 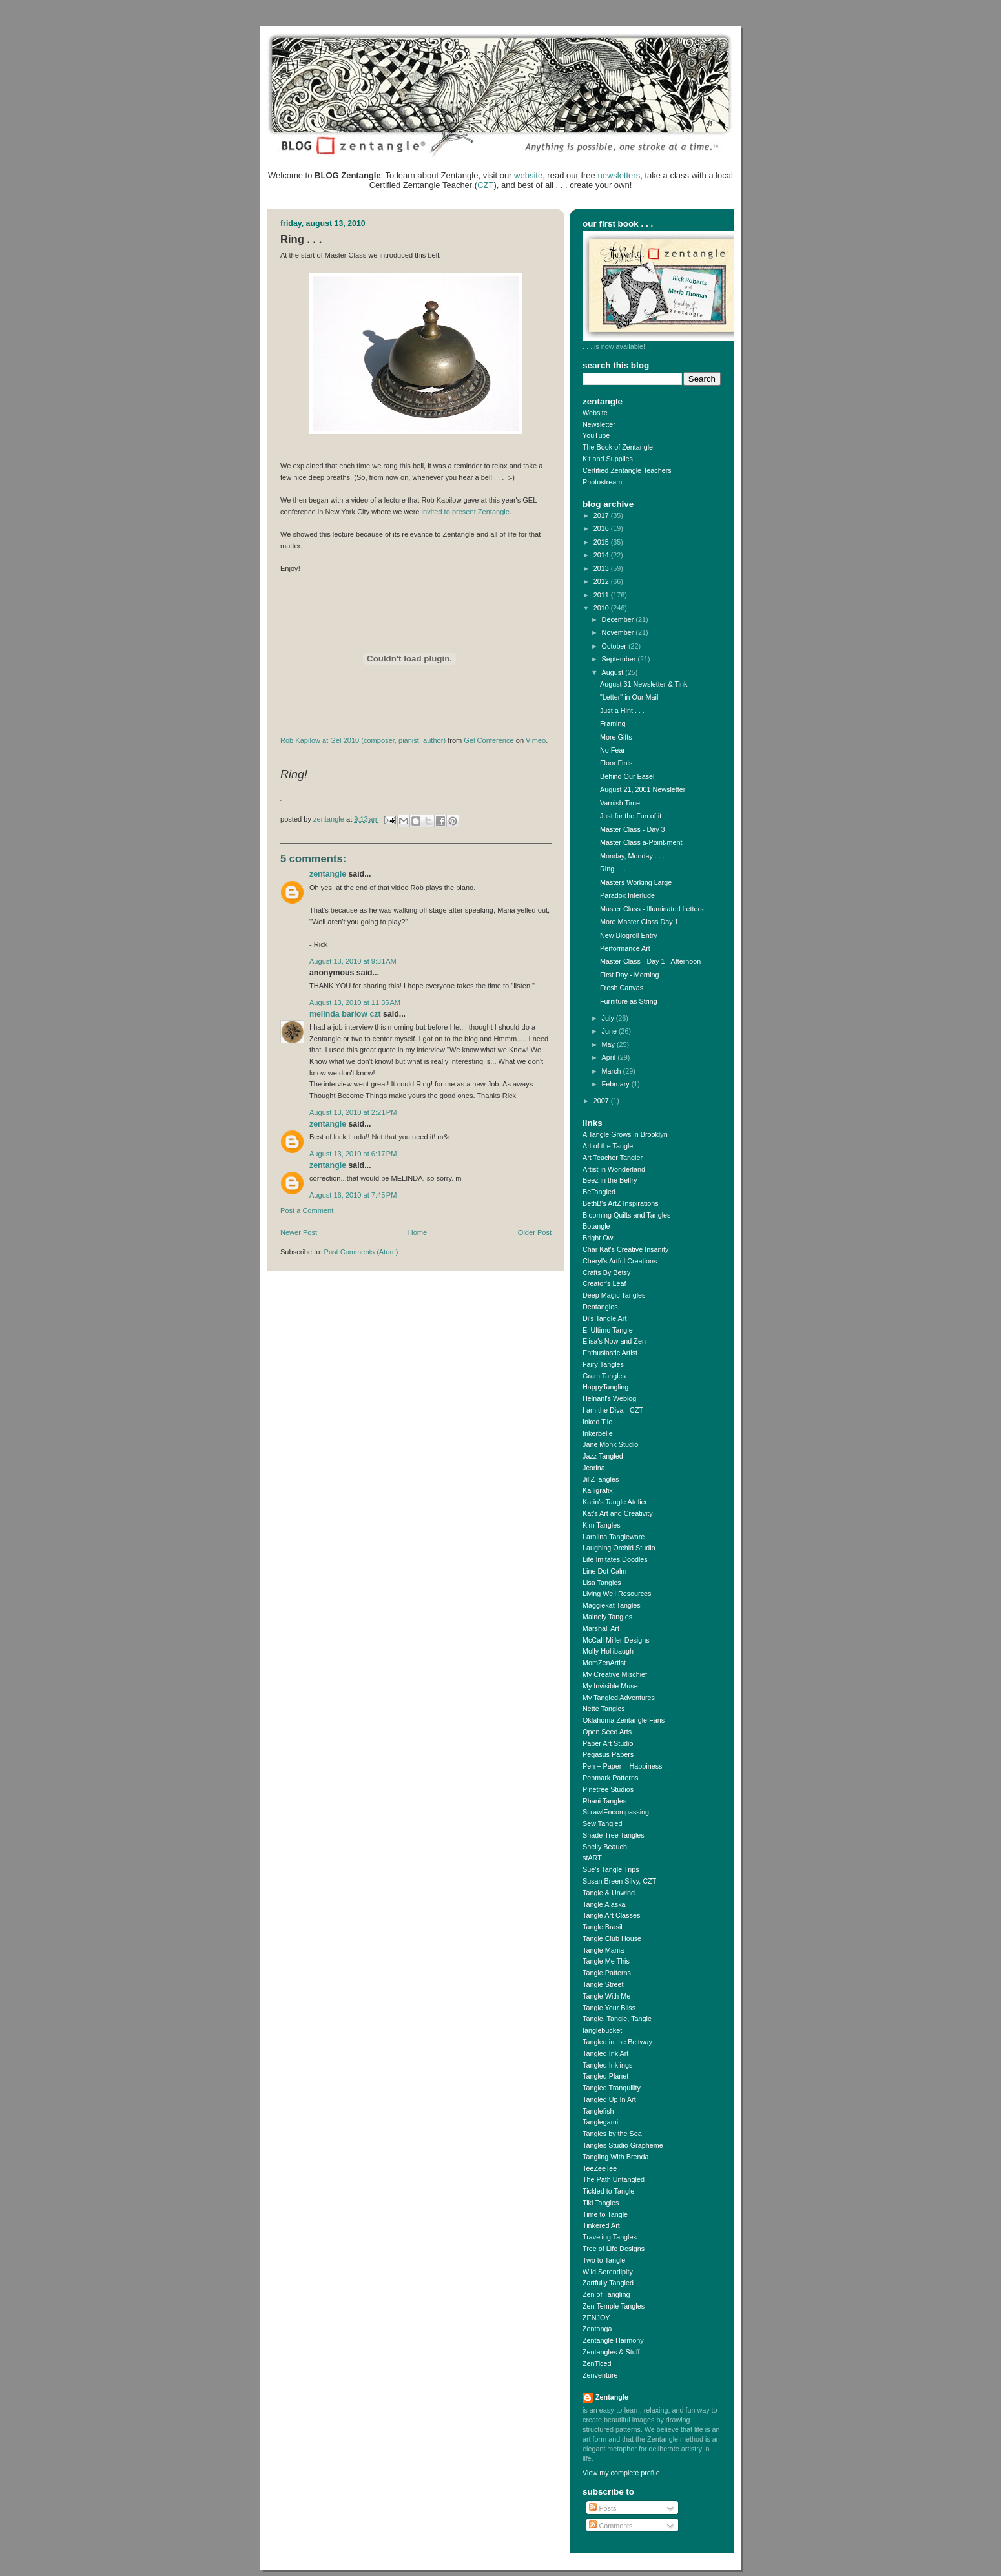 I want to click on August 13, 2010 at 11:35 AM, so click(x=354, y=1002).